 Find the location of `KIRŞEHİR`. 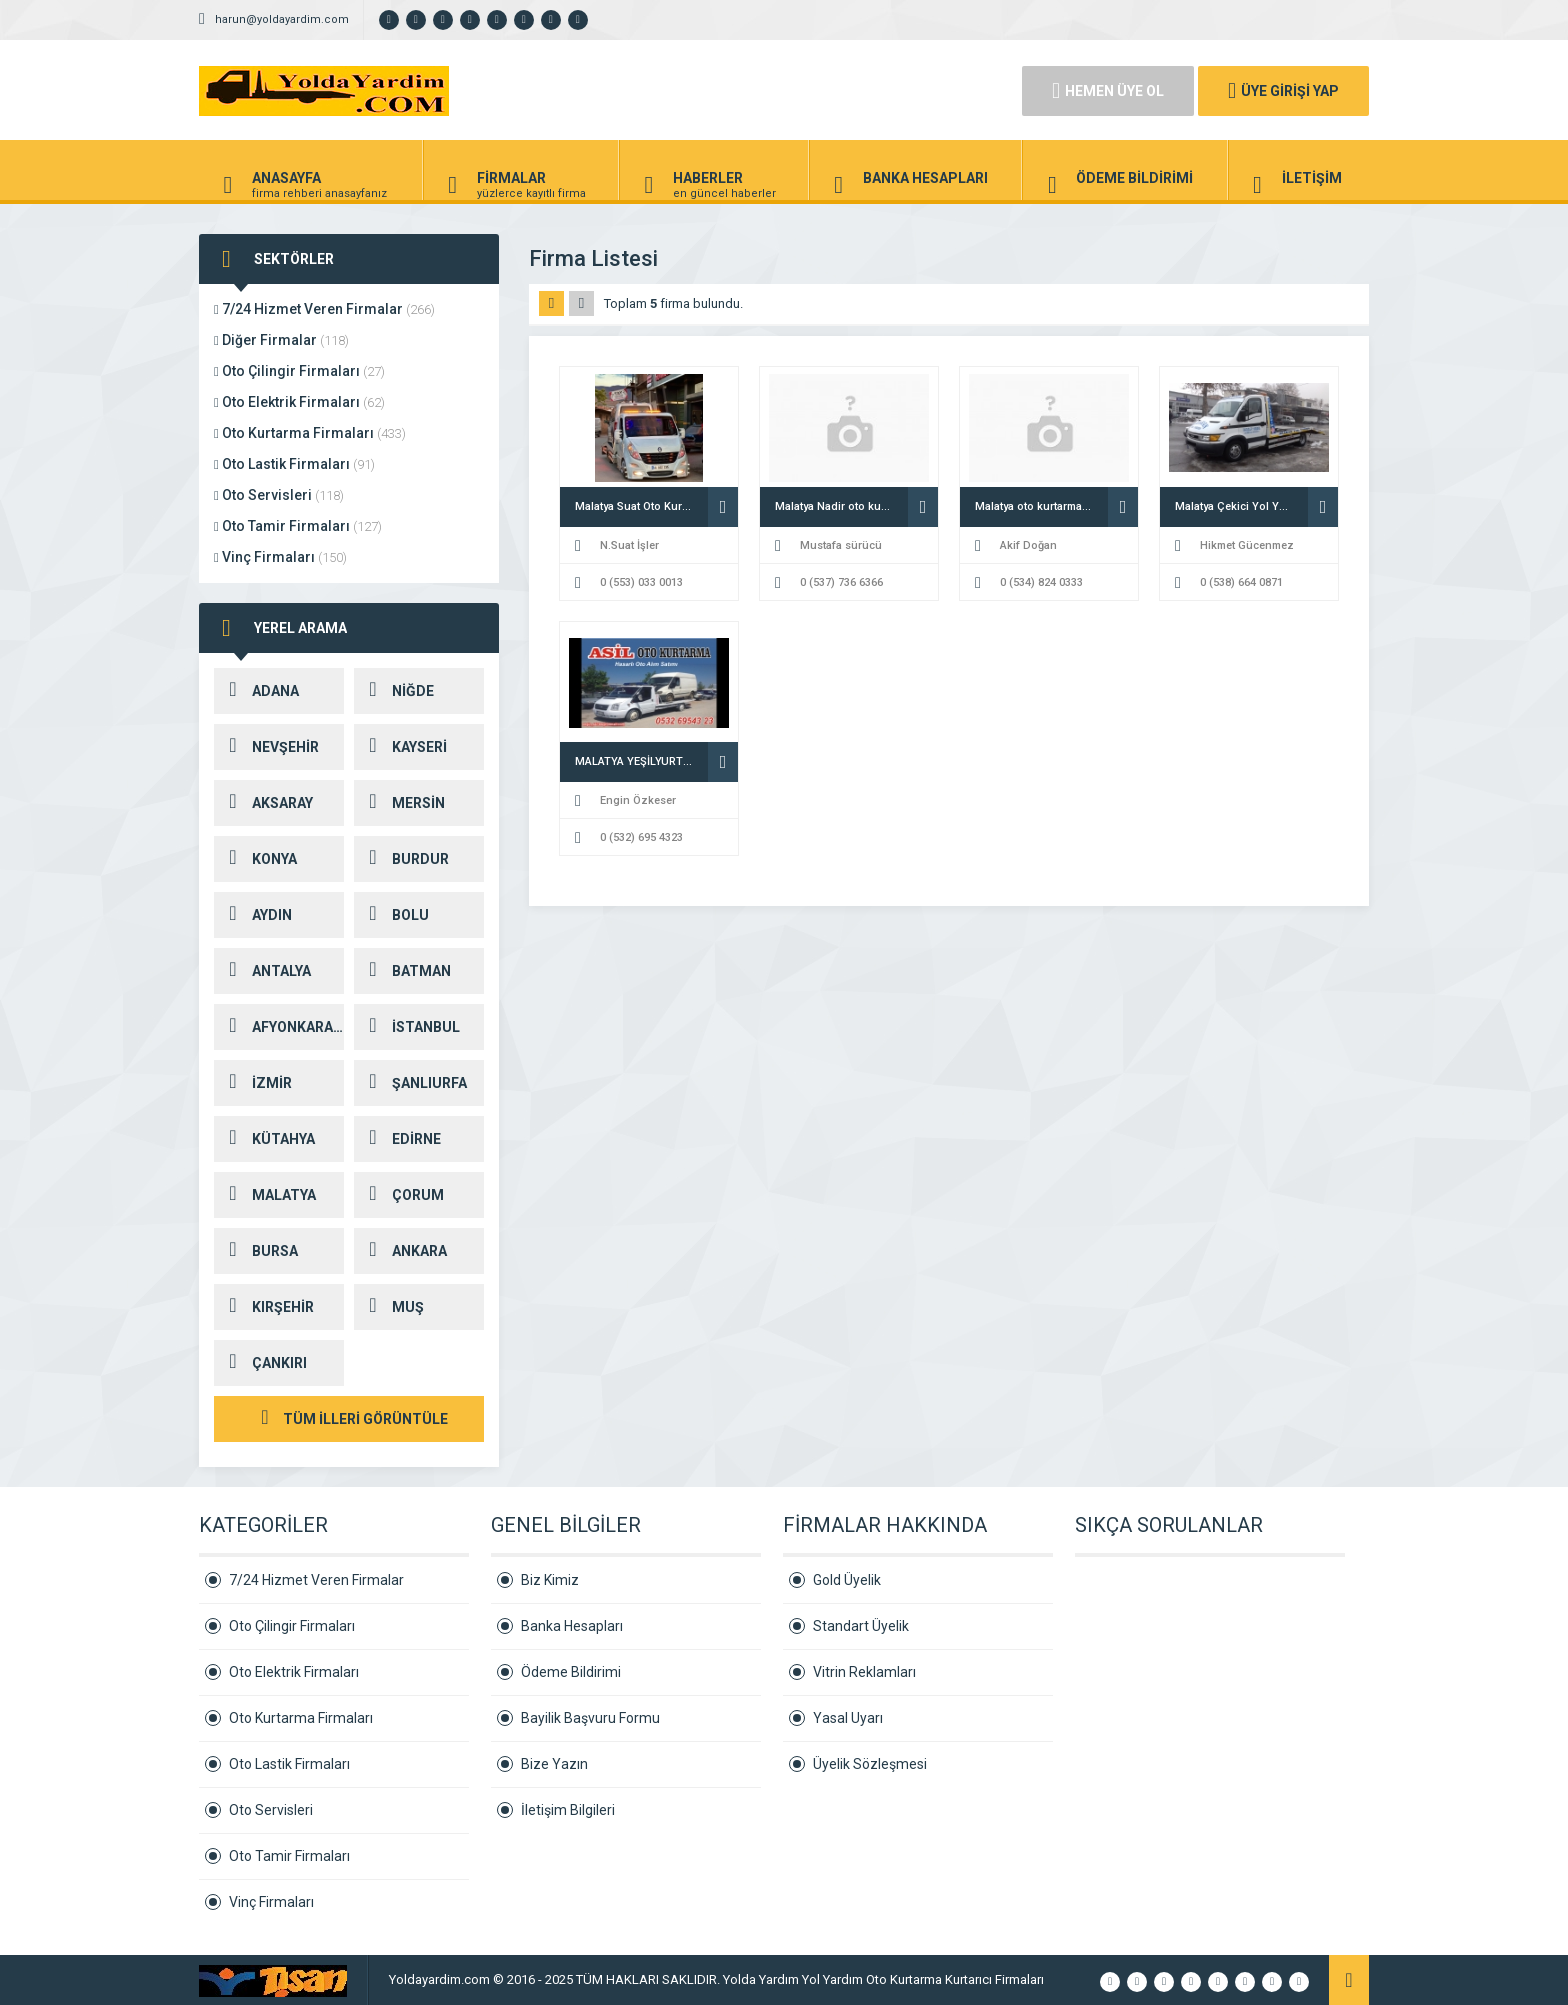

KIRŞEHİR is located at coordinates (264, 1307).